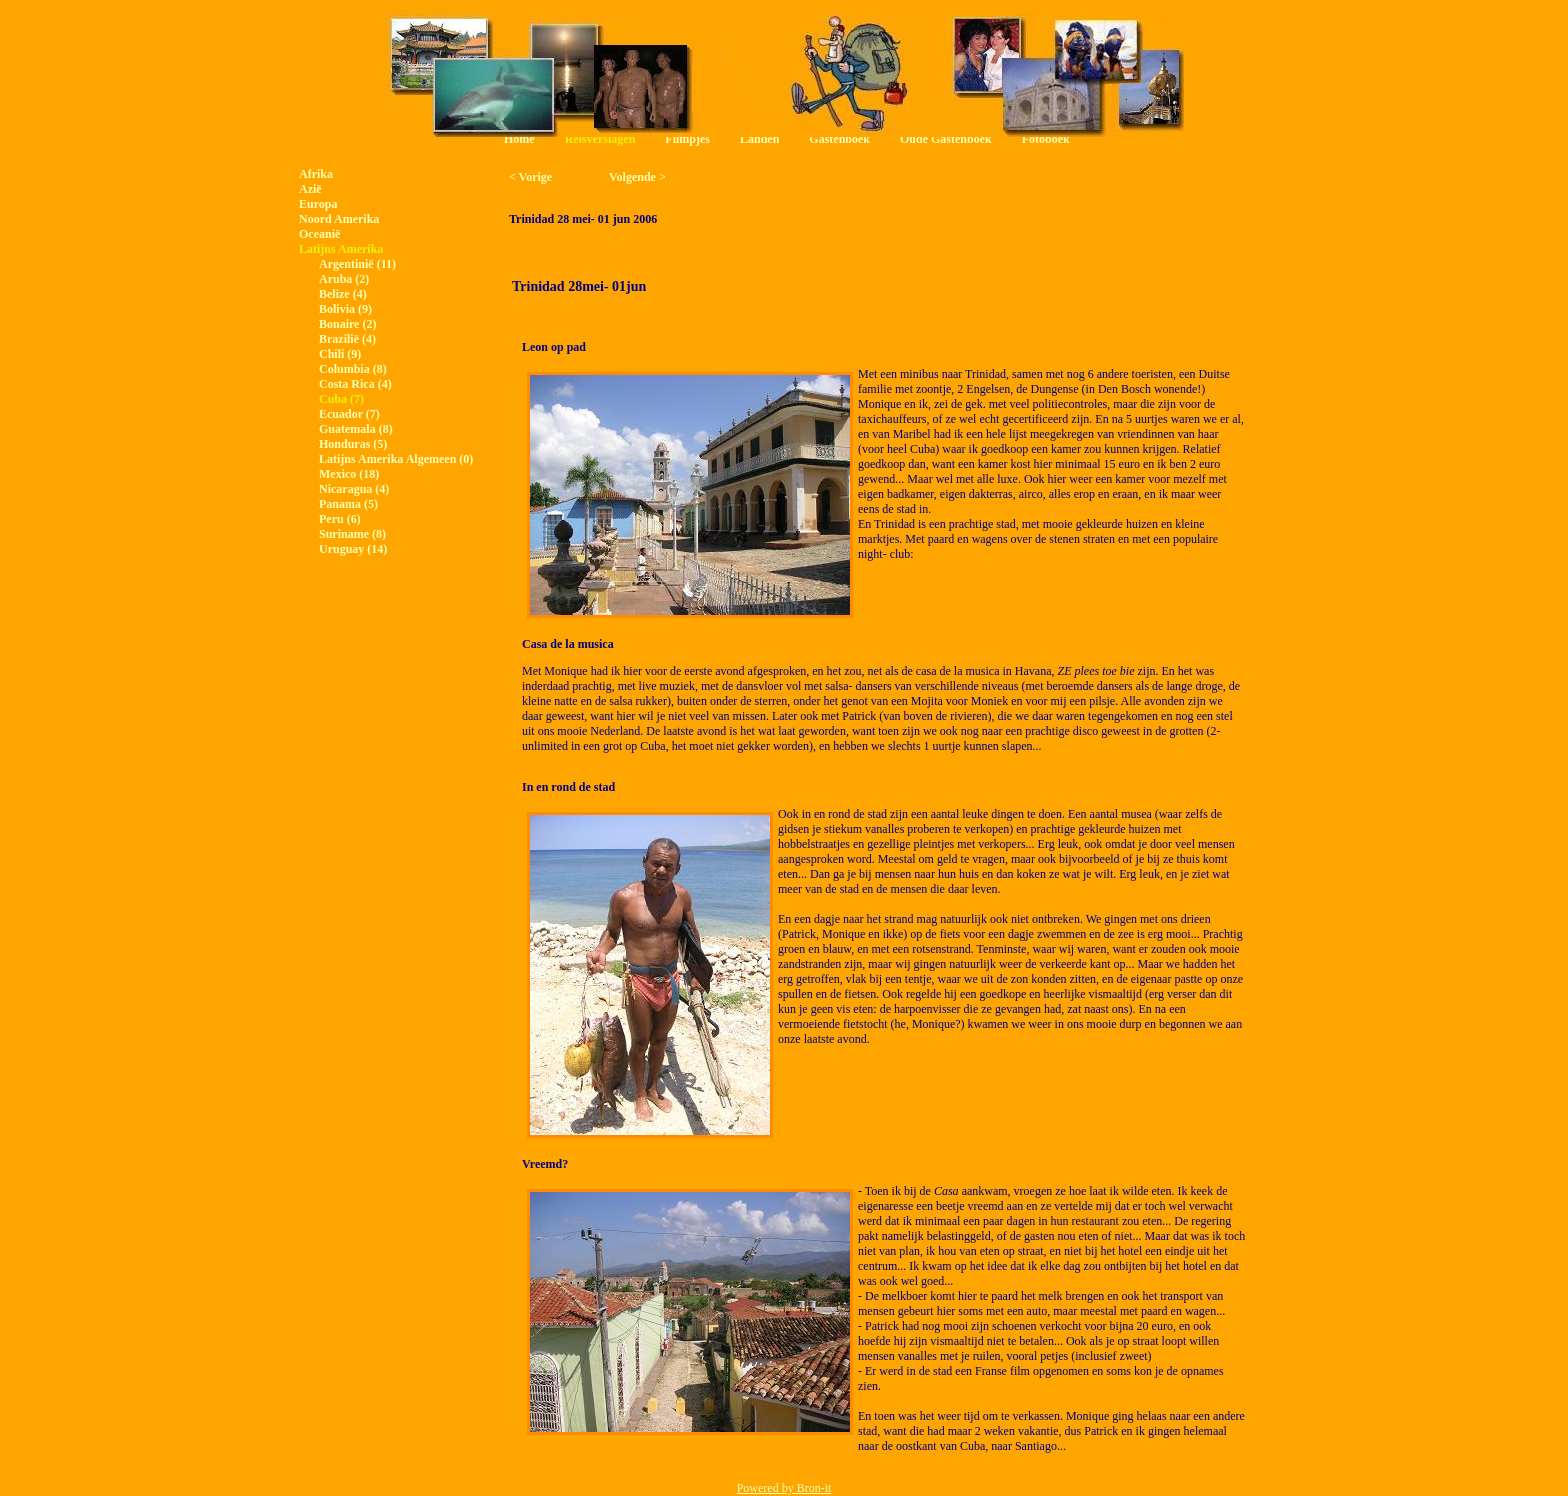  What do you see at coordinates (349, 474) in the screenshot?
I see `Mexico (18)` at bounding box center [349, 474].